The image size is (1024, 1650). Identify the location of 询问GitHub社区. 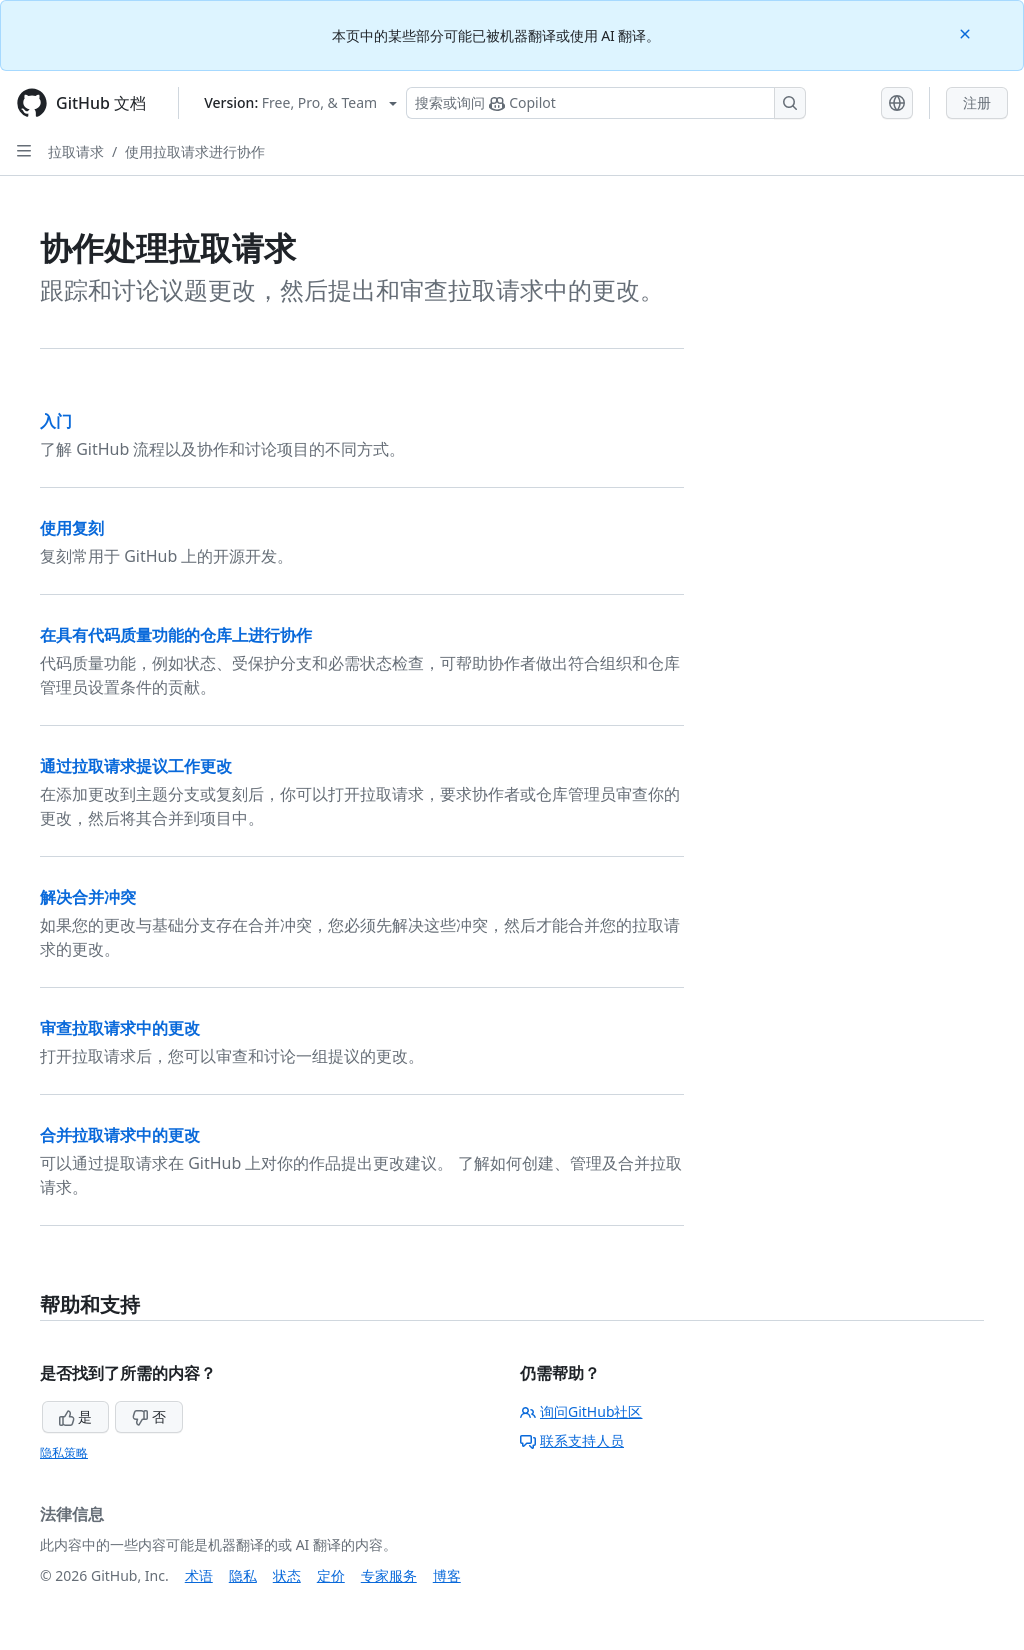
(581, 1411).